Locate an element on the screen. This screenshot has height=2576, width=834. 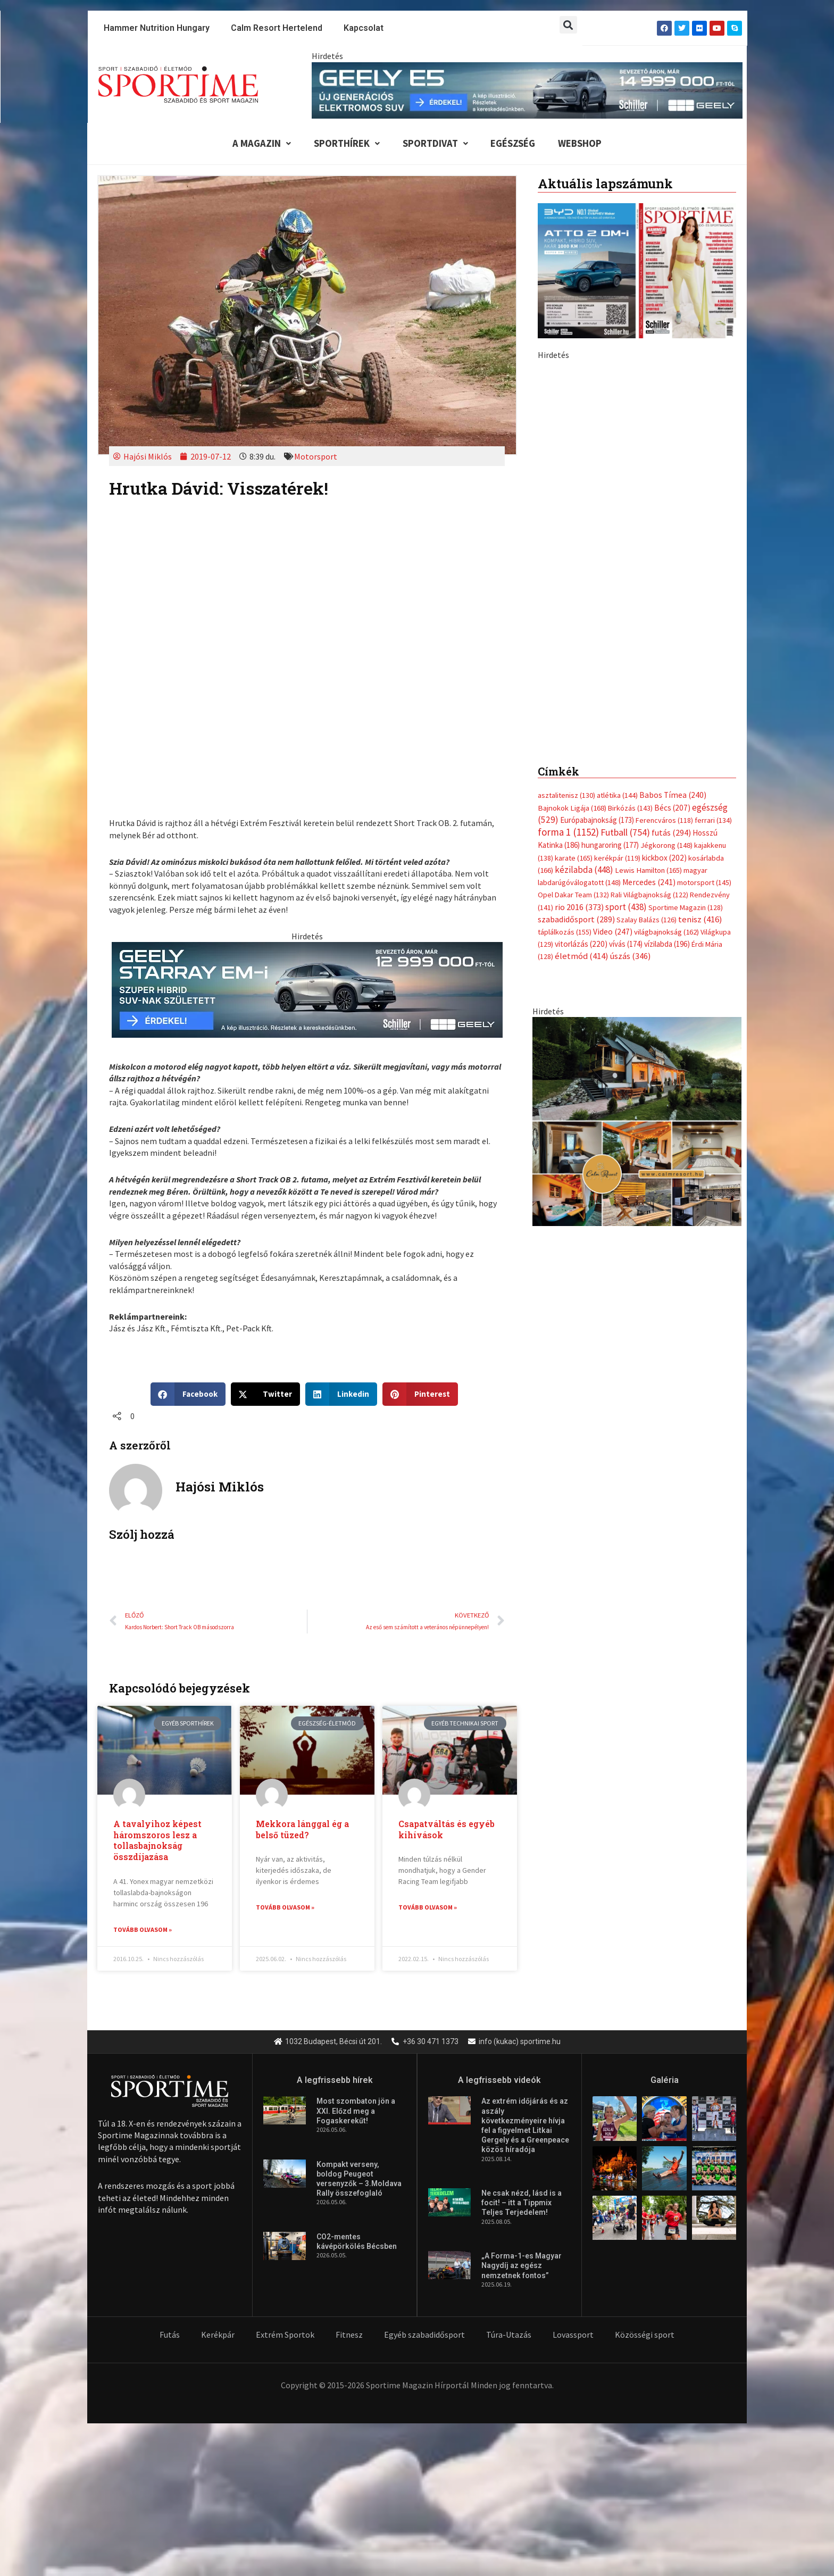
vízilabda [vízilabda (196 elem)] is located at coordinates (667, 712).